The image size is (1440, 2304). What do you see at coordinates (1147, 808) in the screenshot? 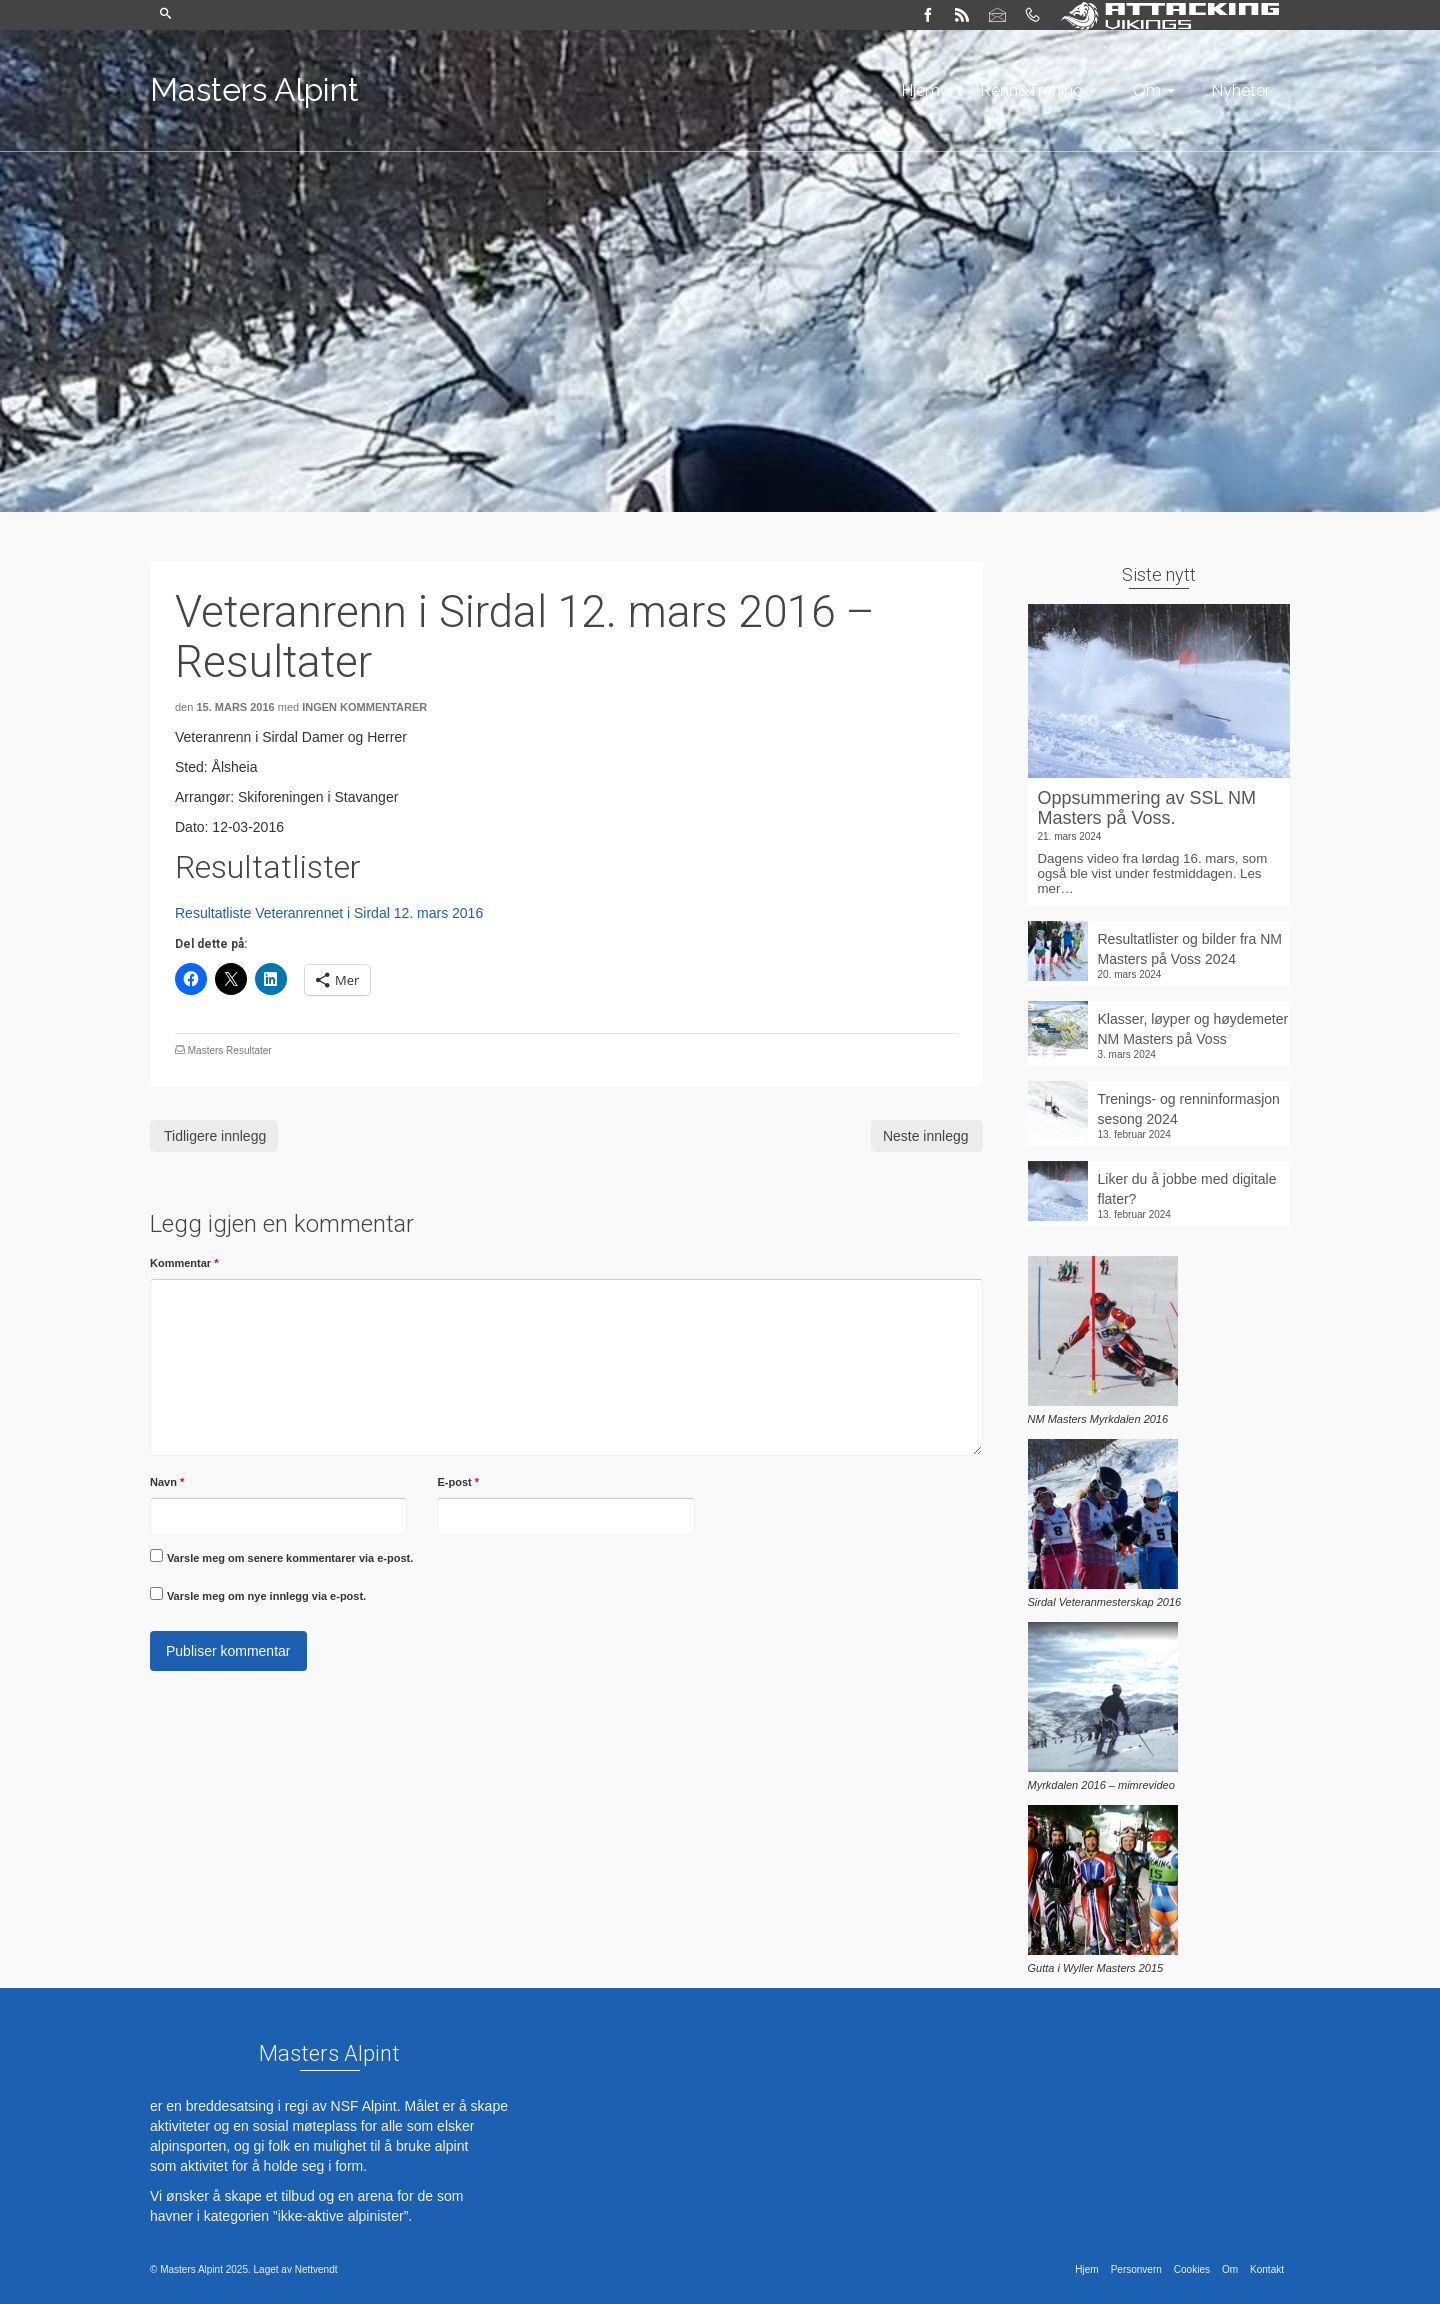
I see `Oppsummering av SSL NM Masters på Voss.` at bounding box center [1147, 808].